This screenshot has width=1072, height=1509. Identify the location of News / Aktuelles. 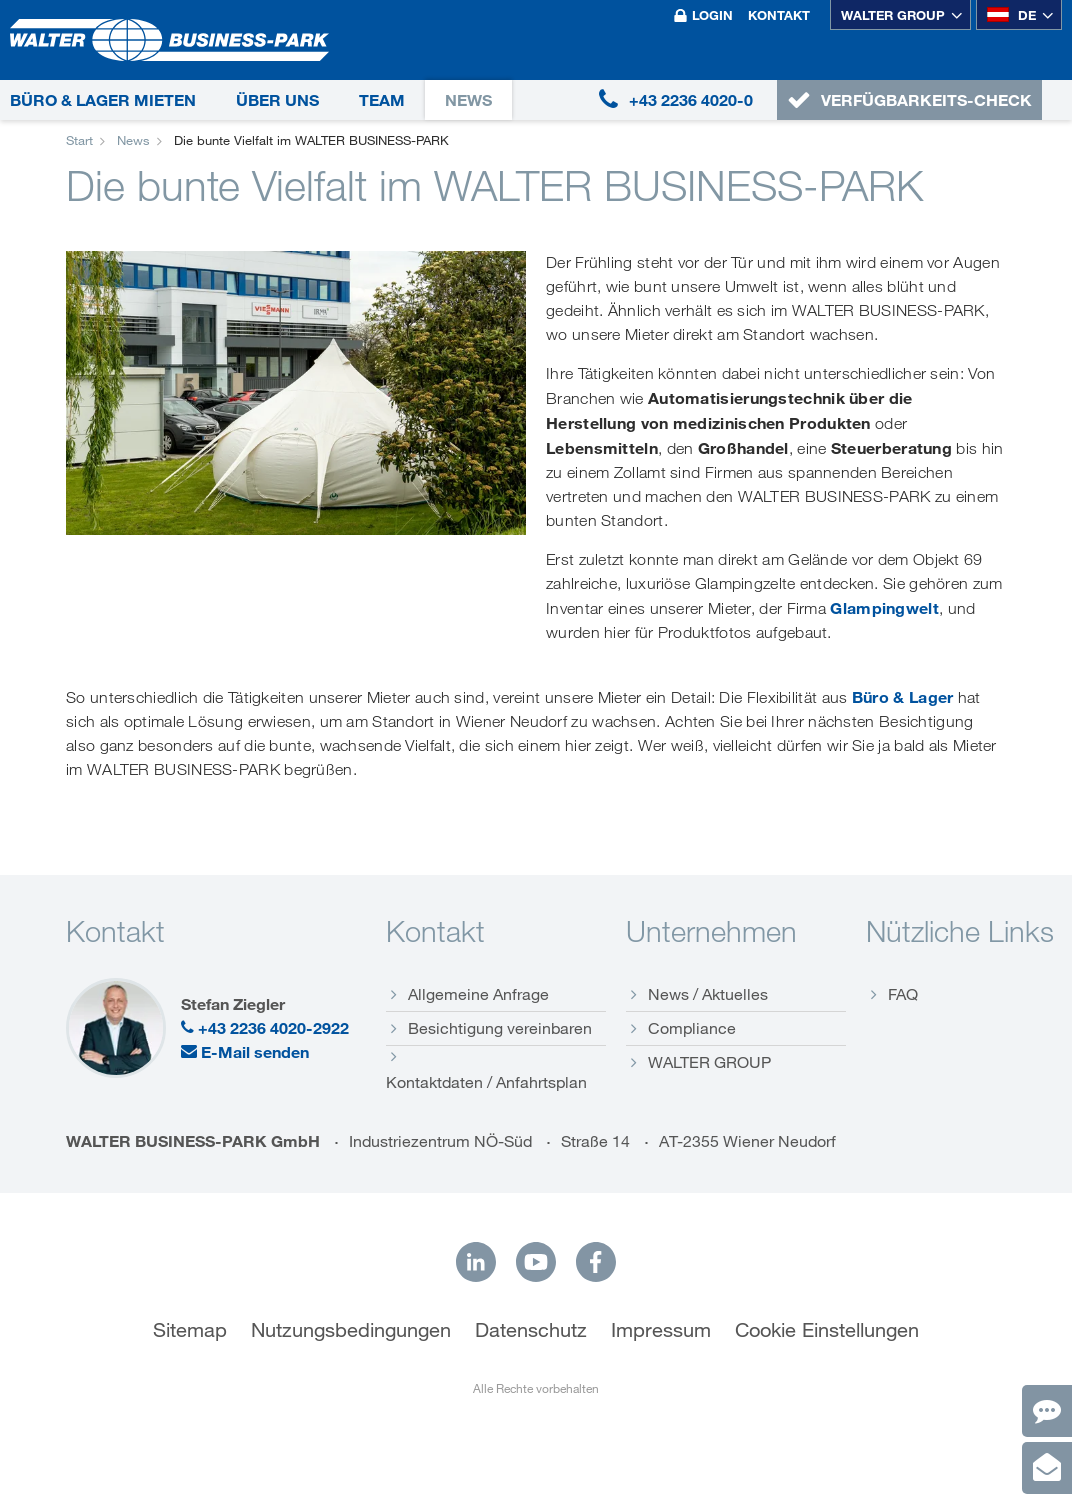
(708, 994).